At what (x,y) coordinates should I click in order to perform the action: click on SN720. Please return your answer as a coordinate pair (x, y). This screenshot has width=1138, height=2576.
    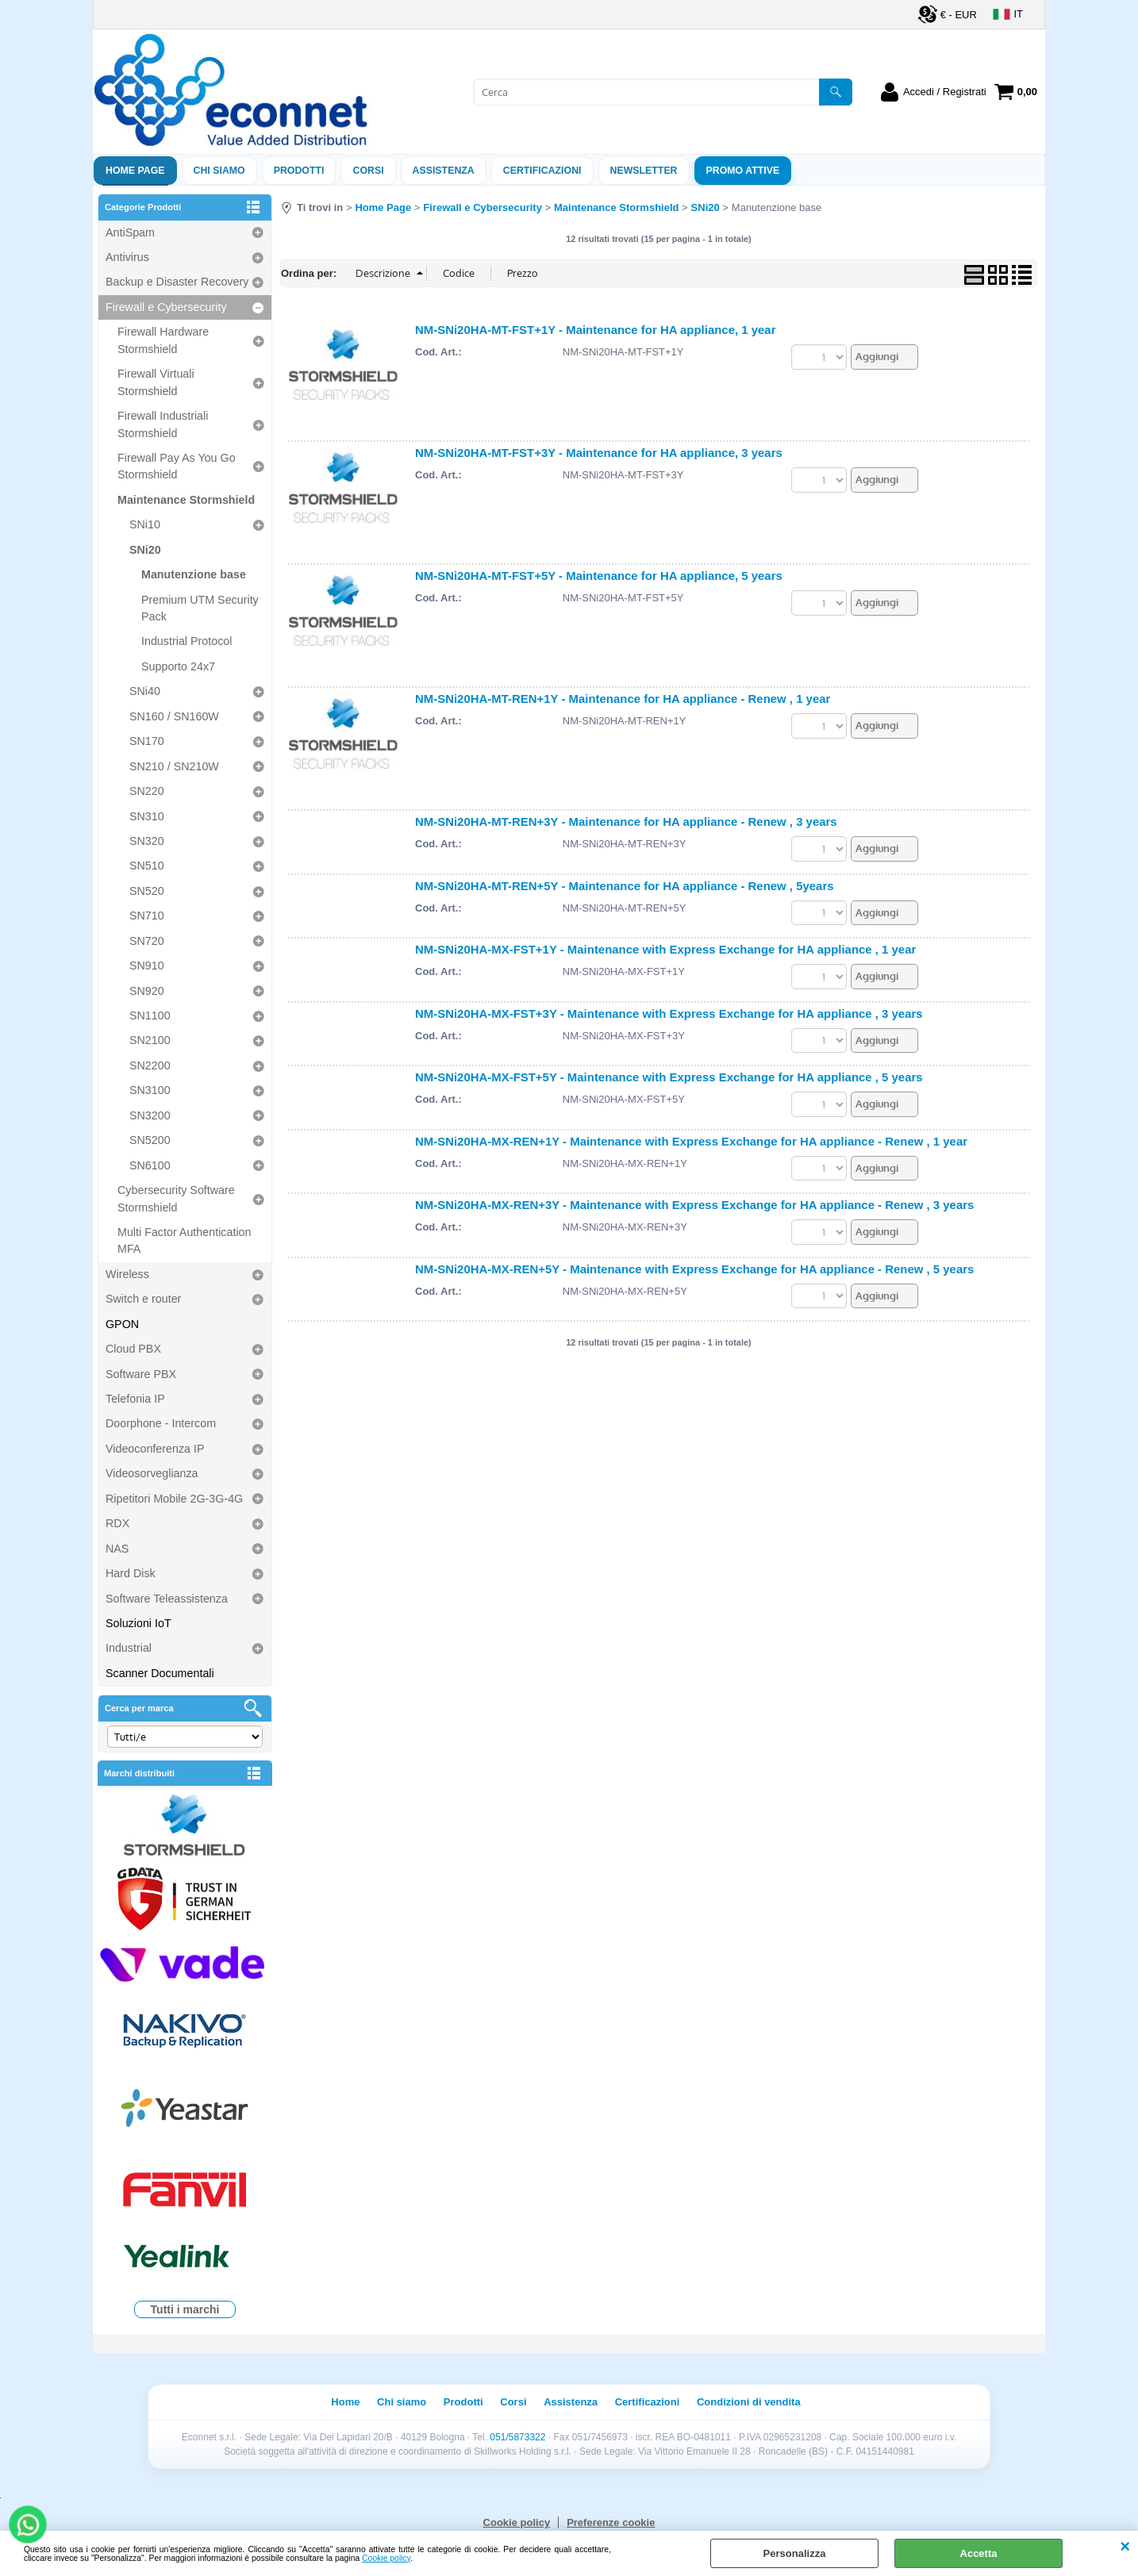
    Looking at the image, I should click on (146, 941).